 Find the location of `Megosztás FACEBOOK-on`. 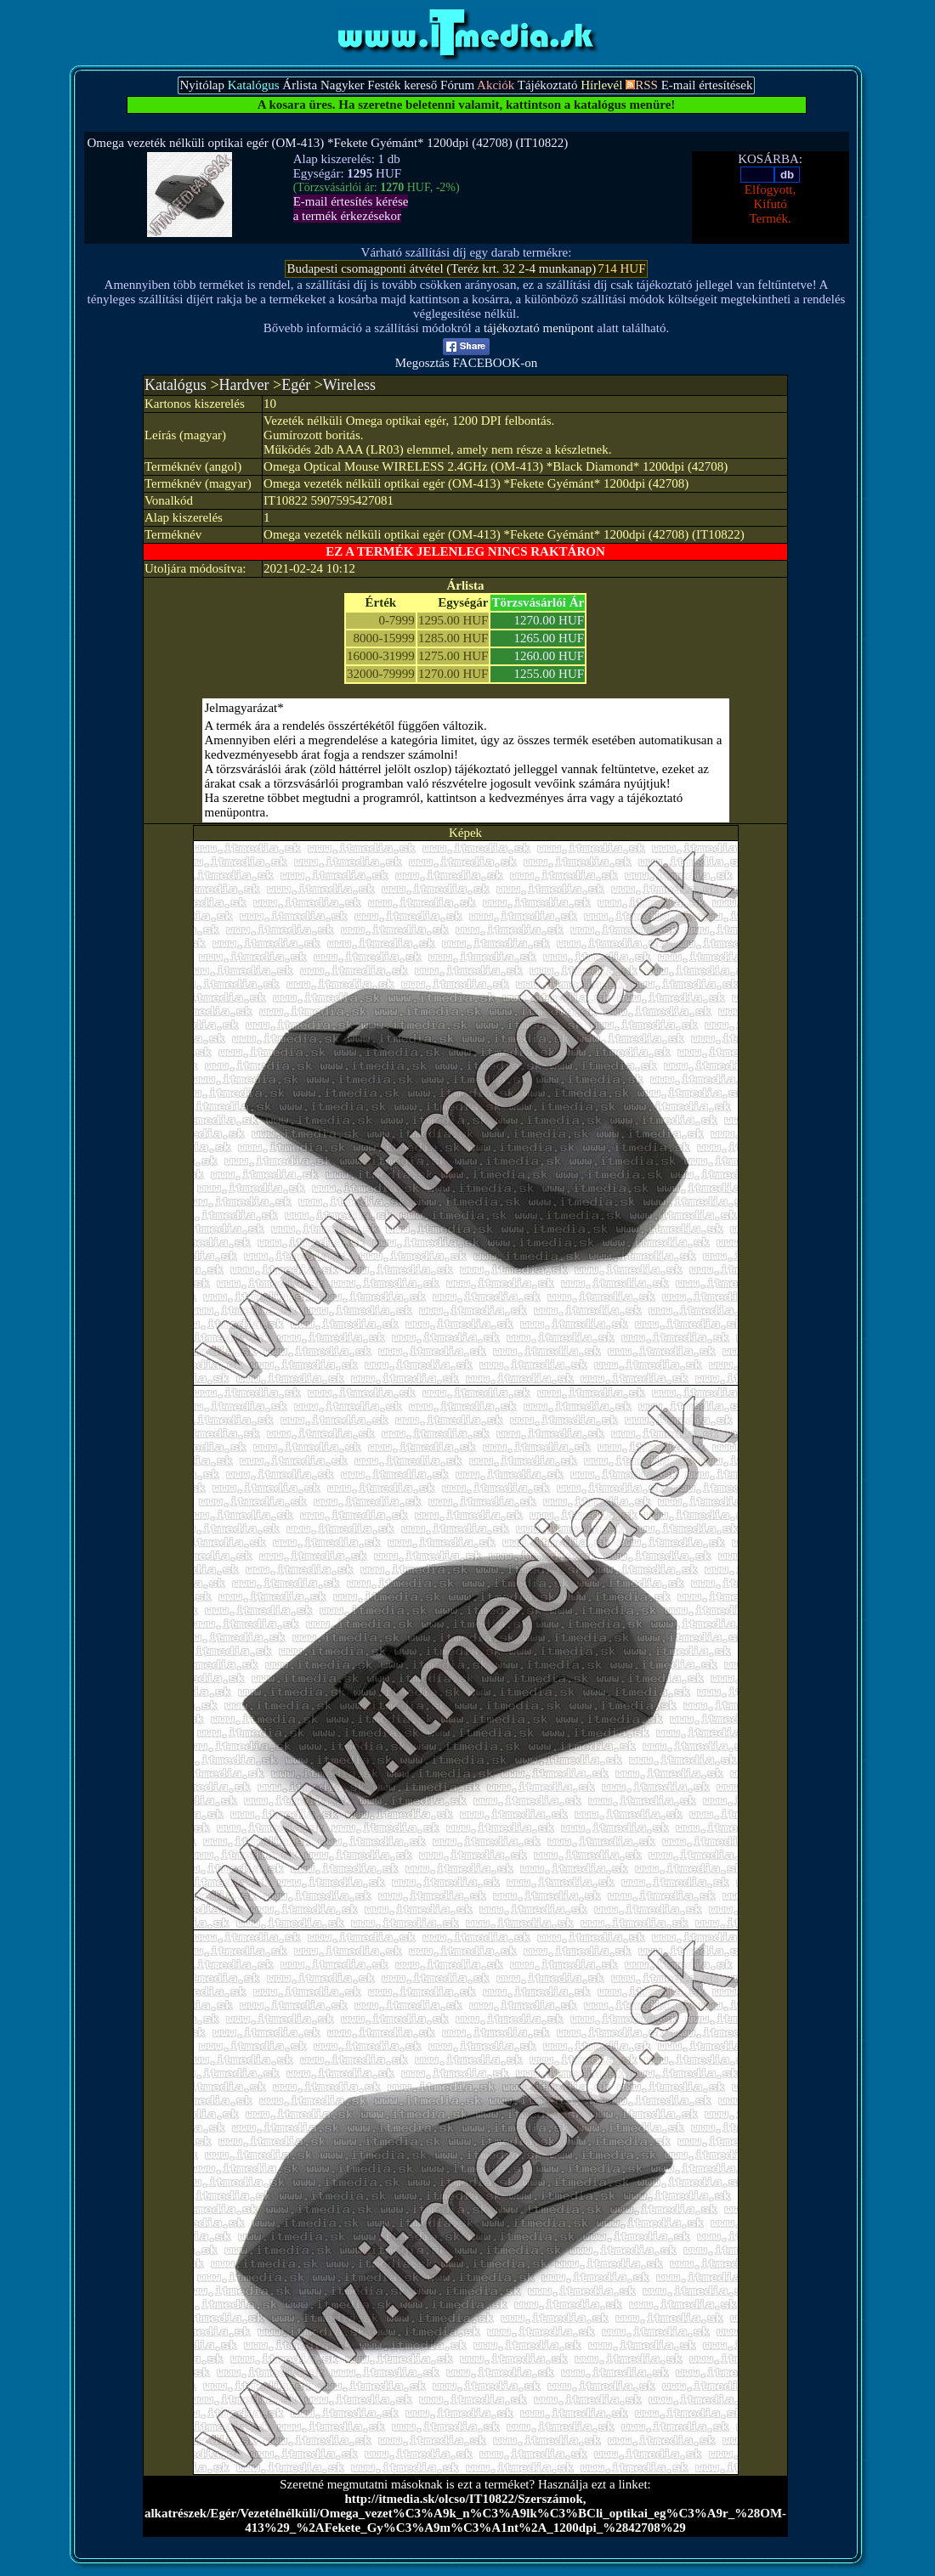

Megosztás FACEBOOK-on is located at coordinates (466, 357).